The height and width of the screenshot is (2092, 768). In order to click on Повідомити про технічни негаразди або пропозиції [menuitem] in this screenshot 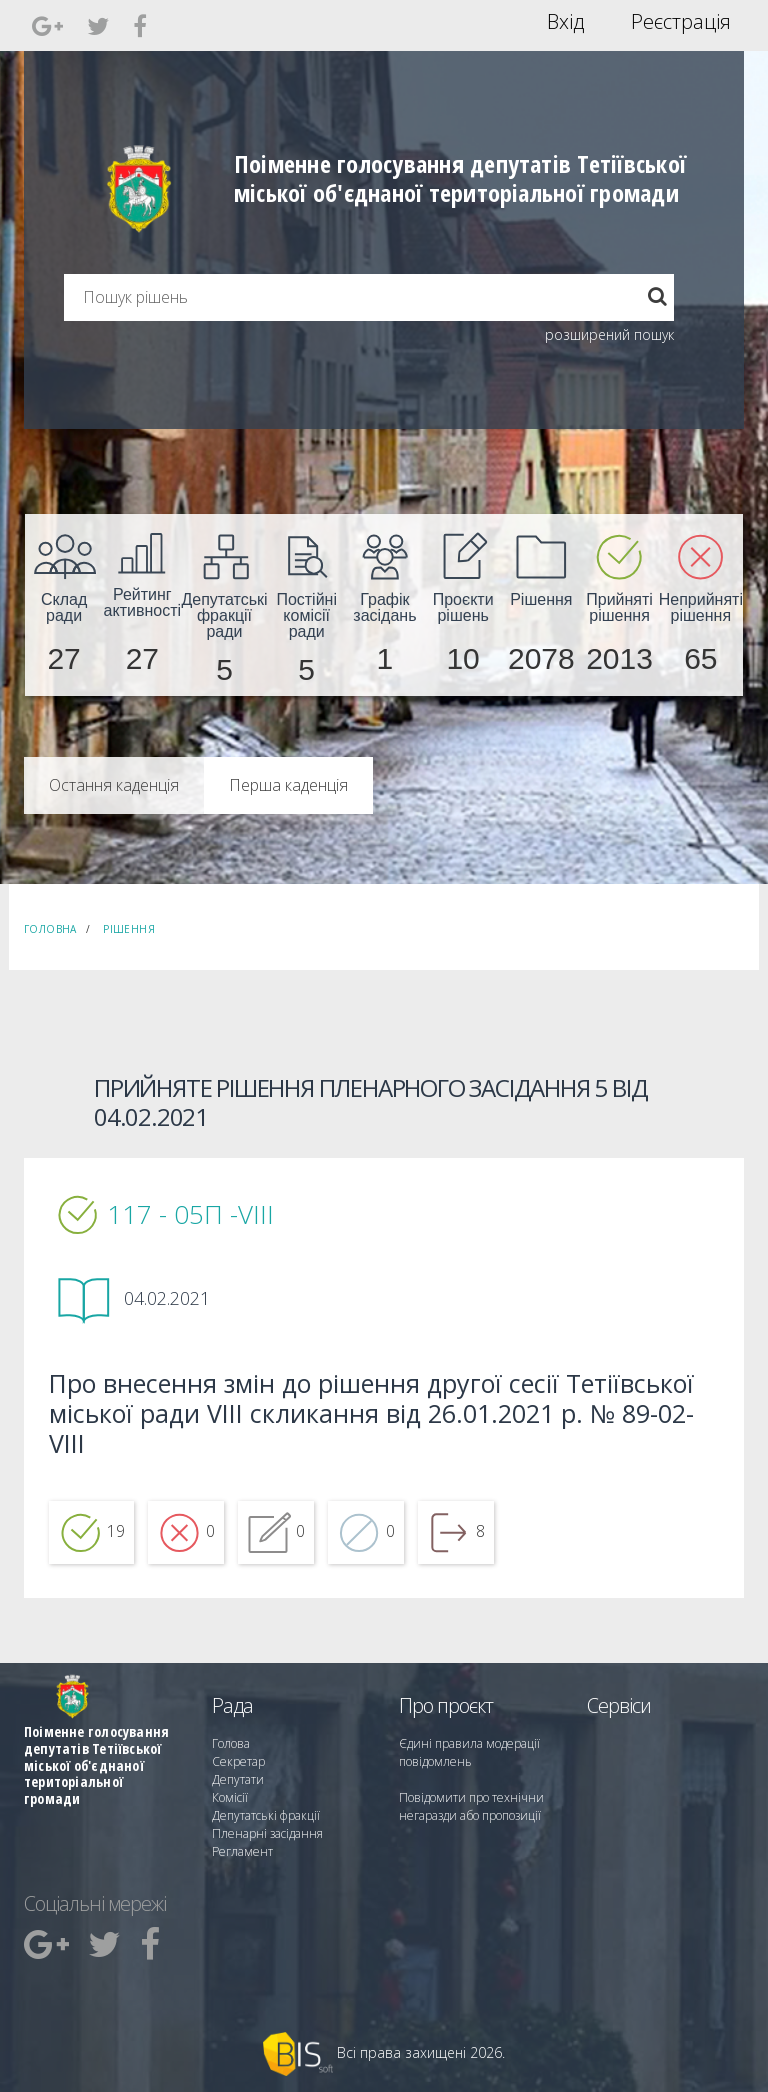, I will do `click(471, 1806)`.